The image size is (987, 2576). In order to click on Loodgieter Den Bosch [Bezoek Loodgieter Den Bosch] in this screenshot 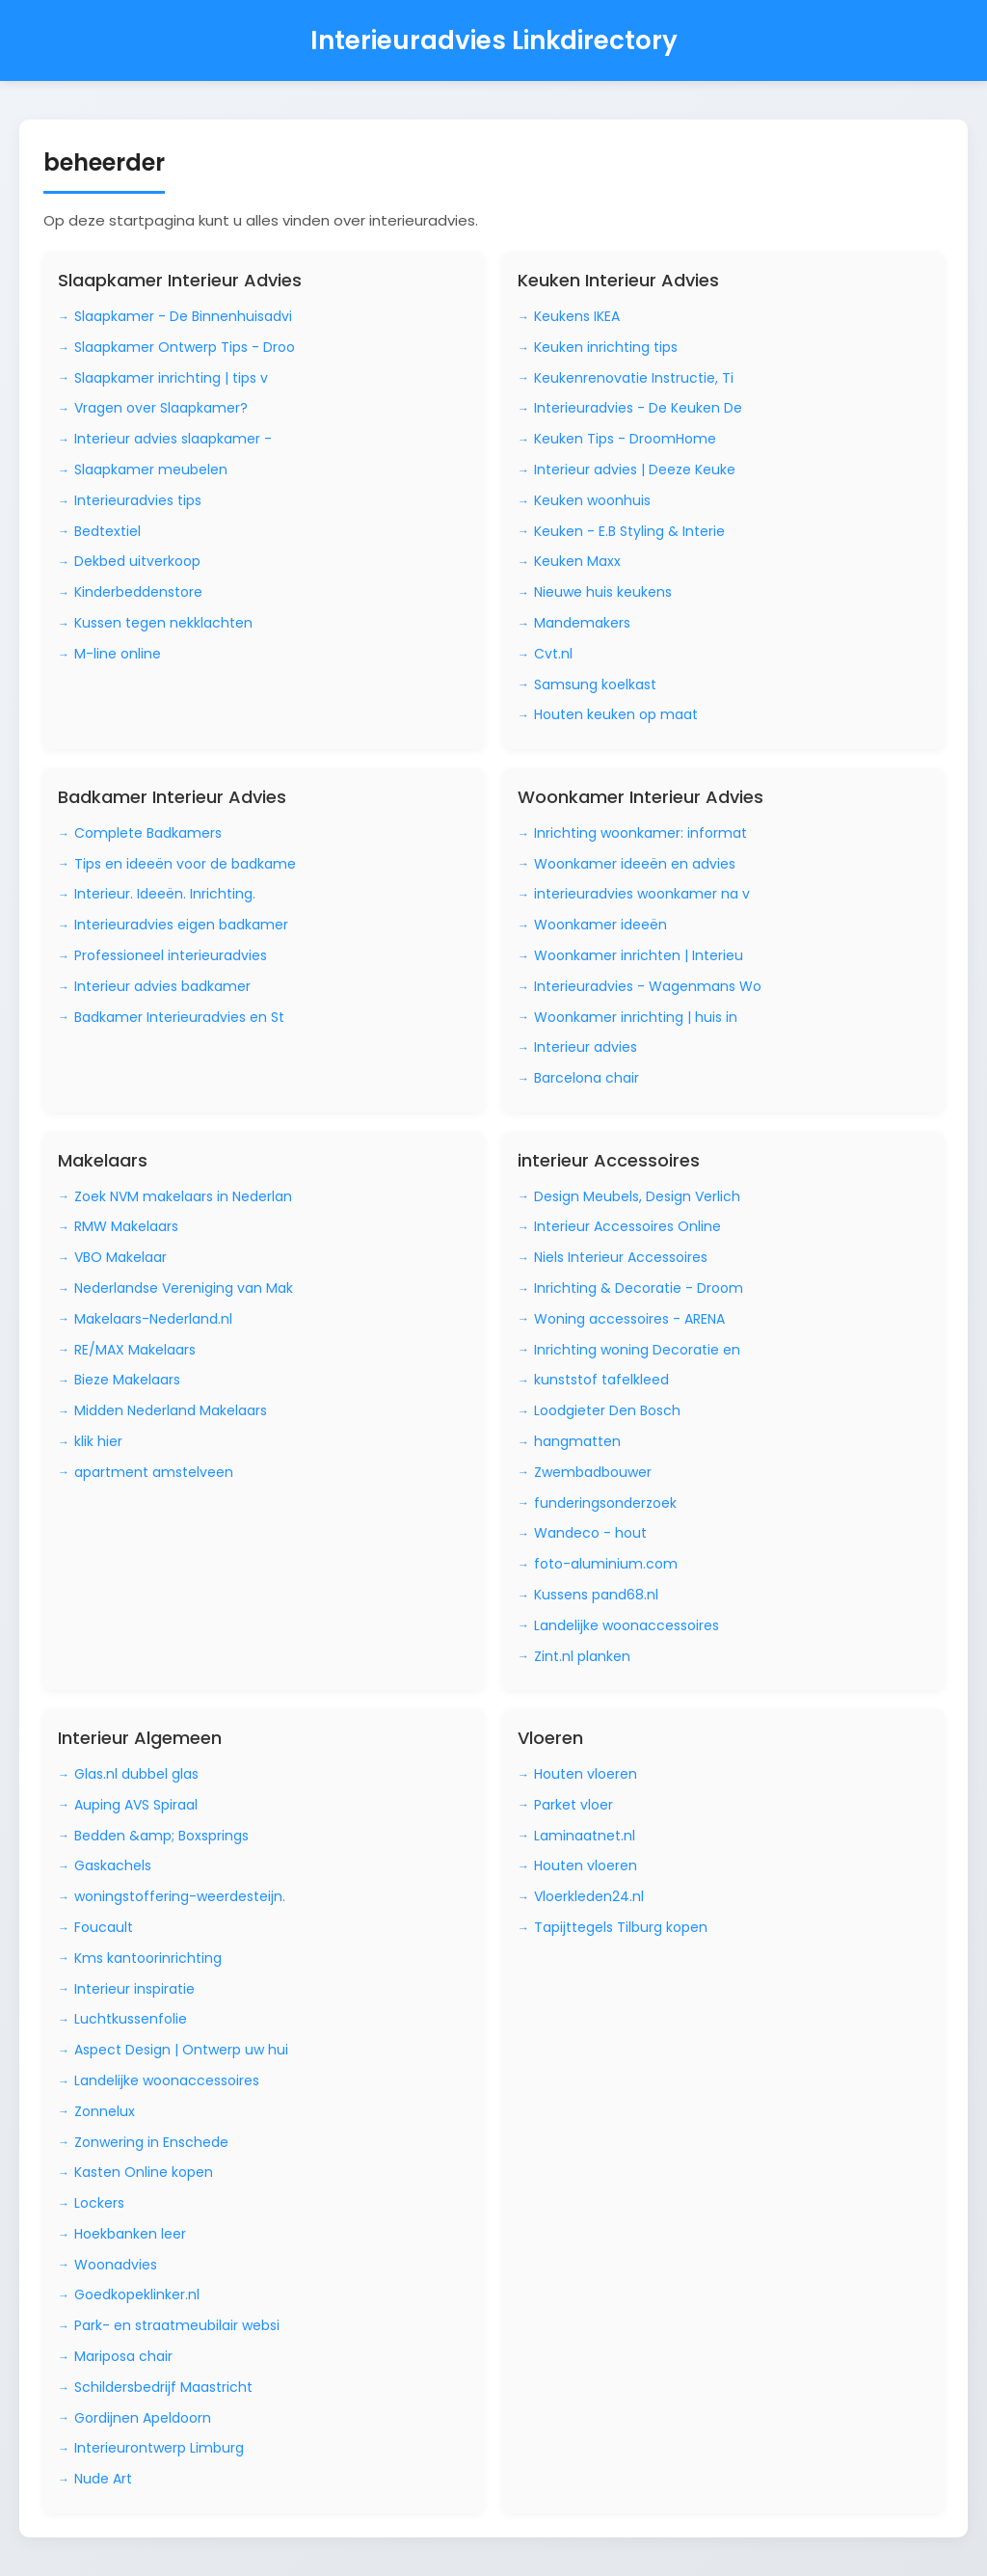, I will do `click(607, 1410)`.